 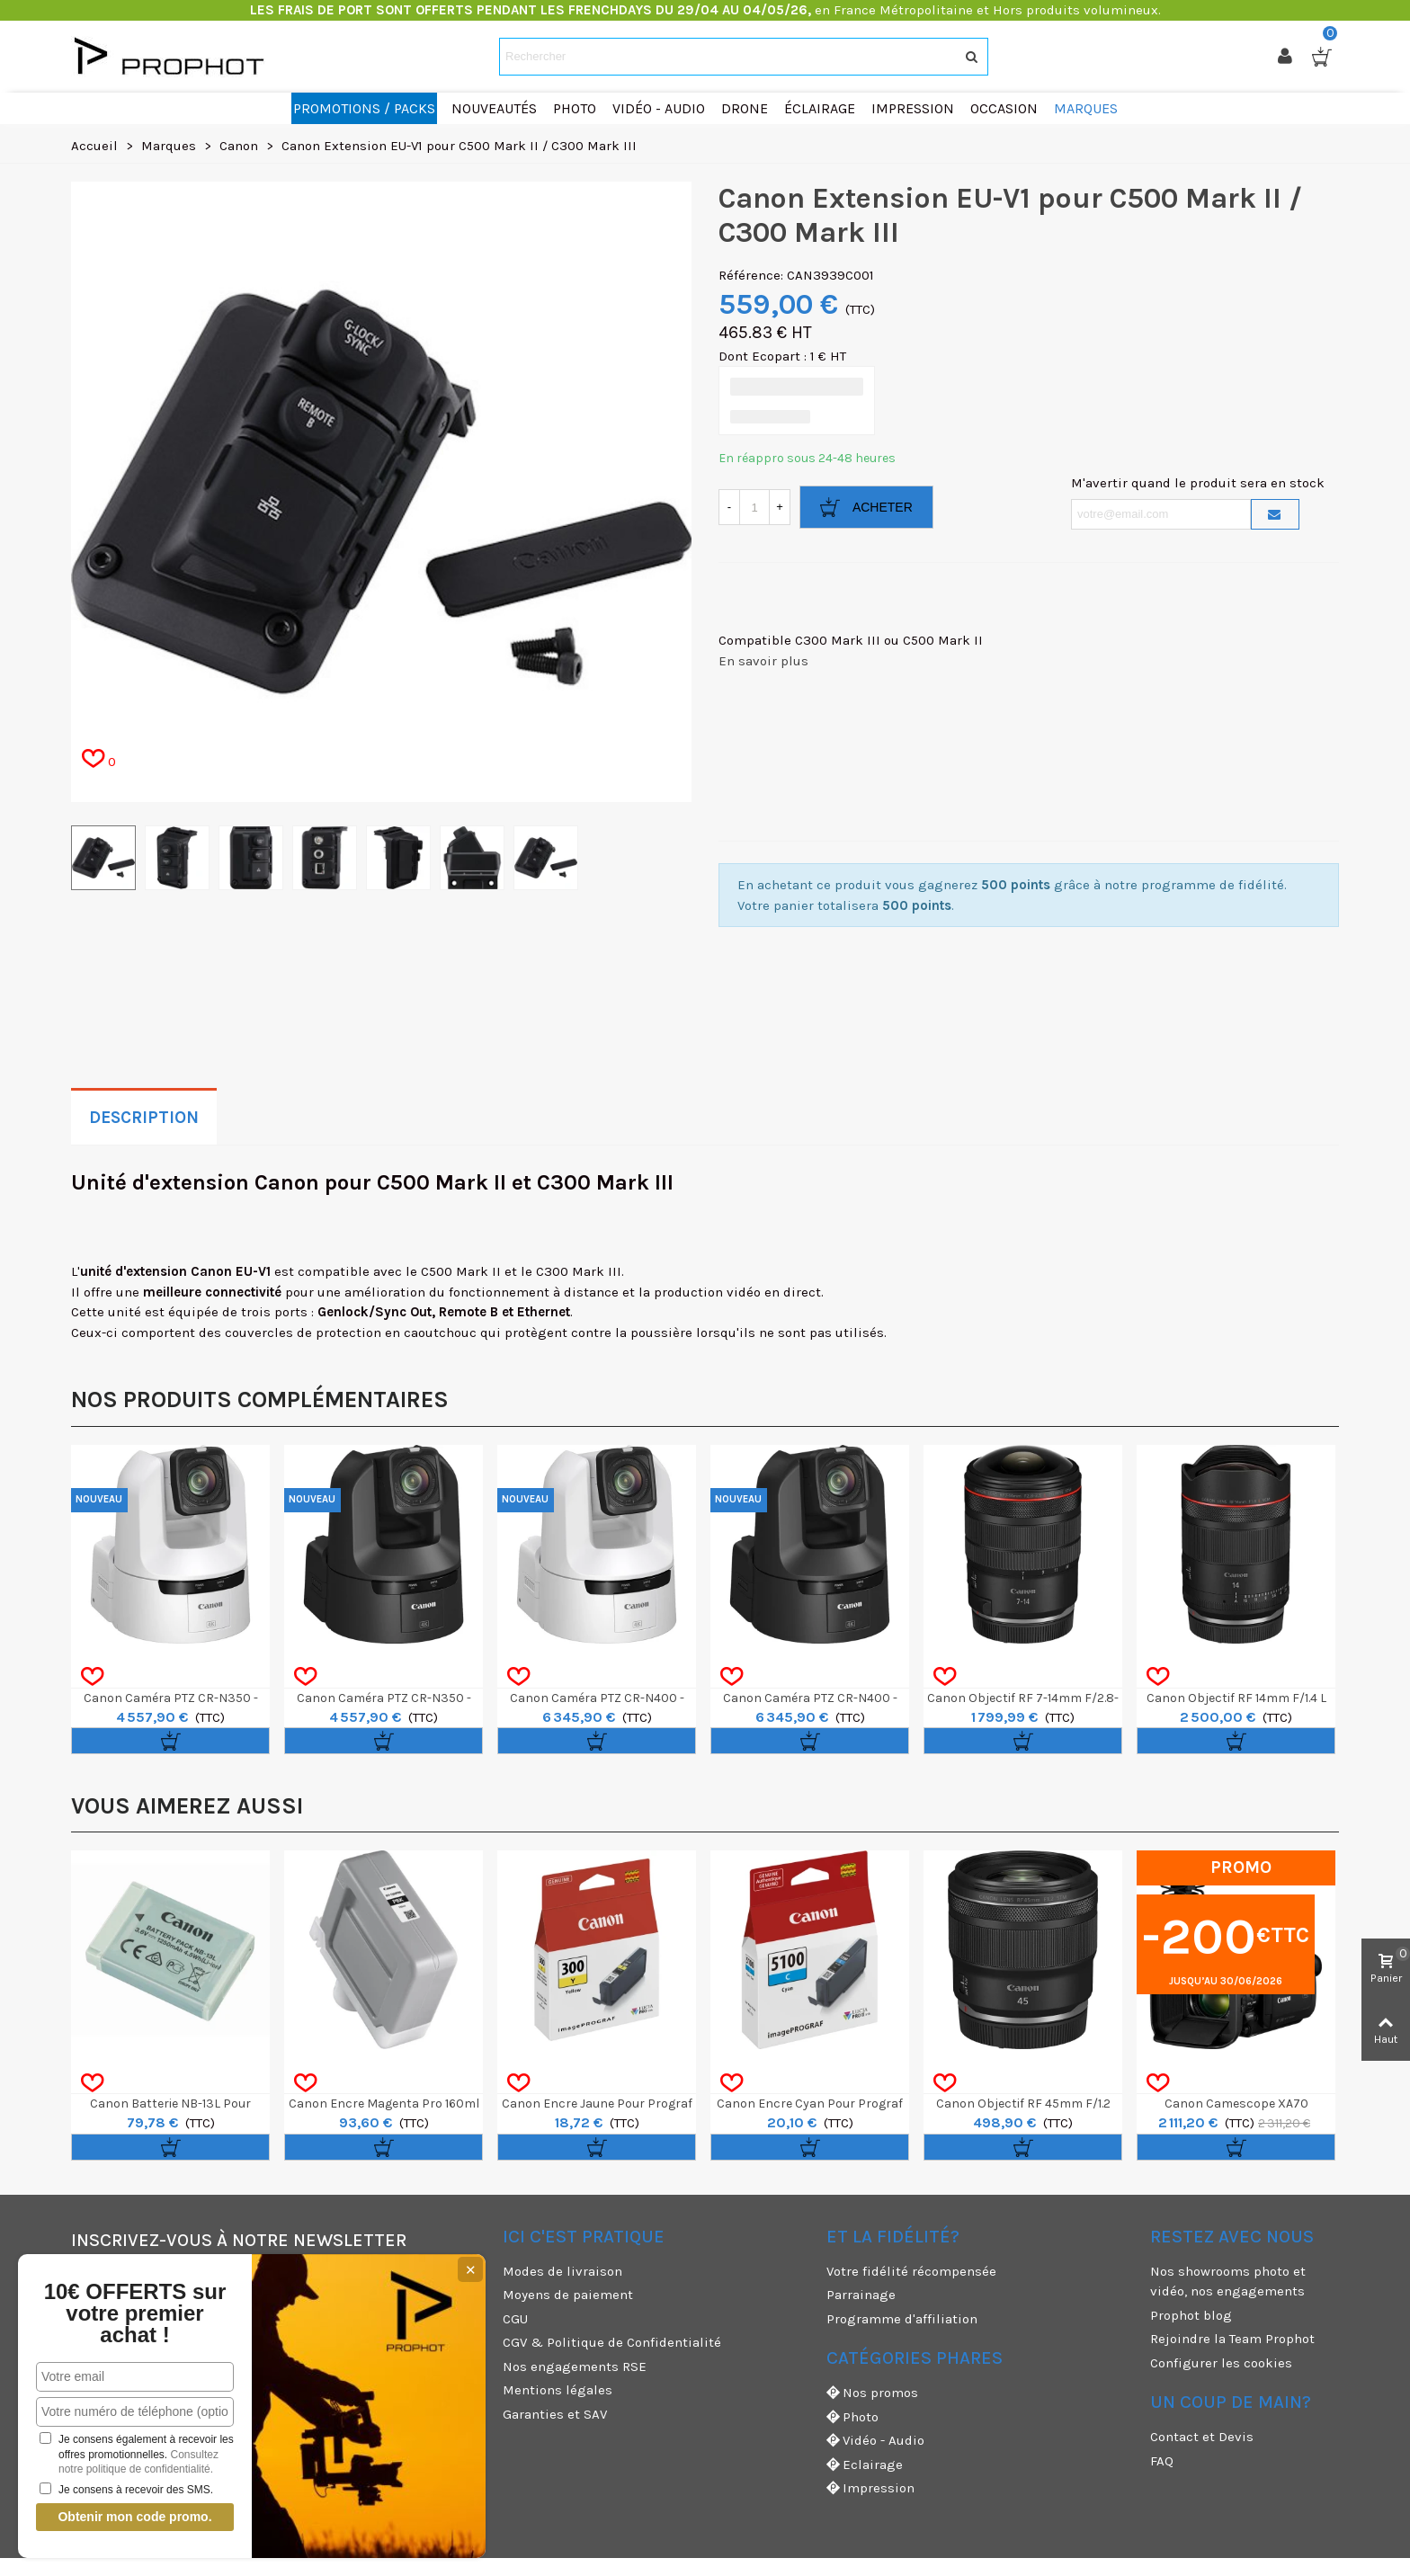 What do you see at coordinates (1232, 2339) in the screenshot?
I see `Rejoindre la Team Prophot` at bounding box center [1232, 2339].